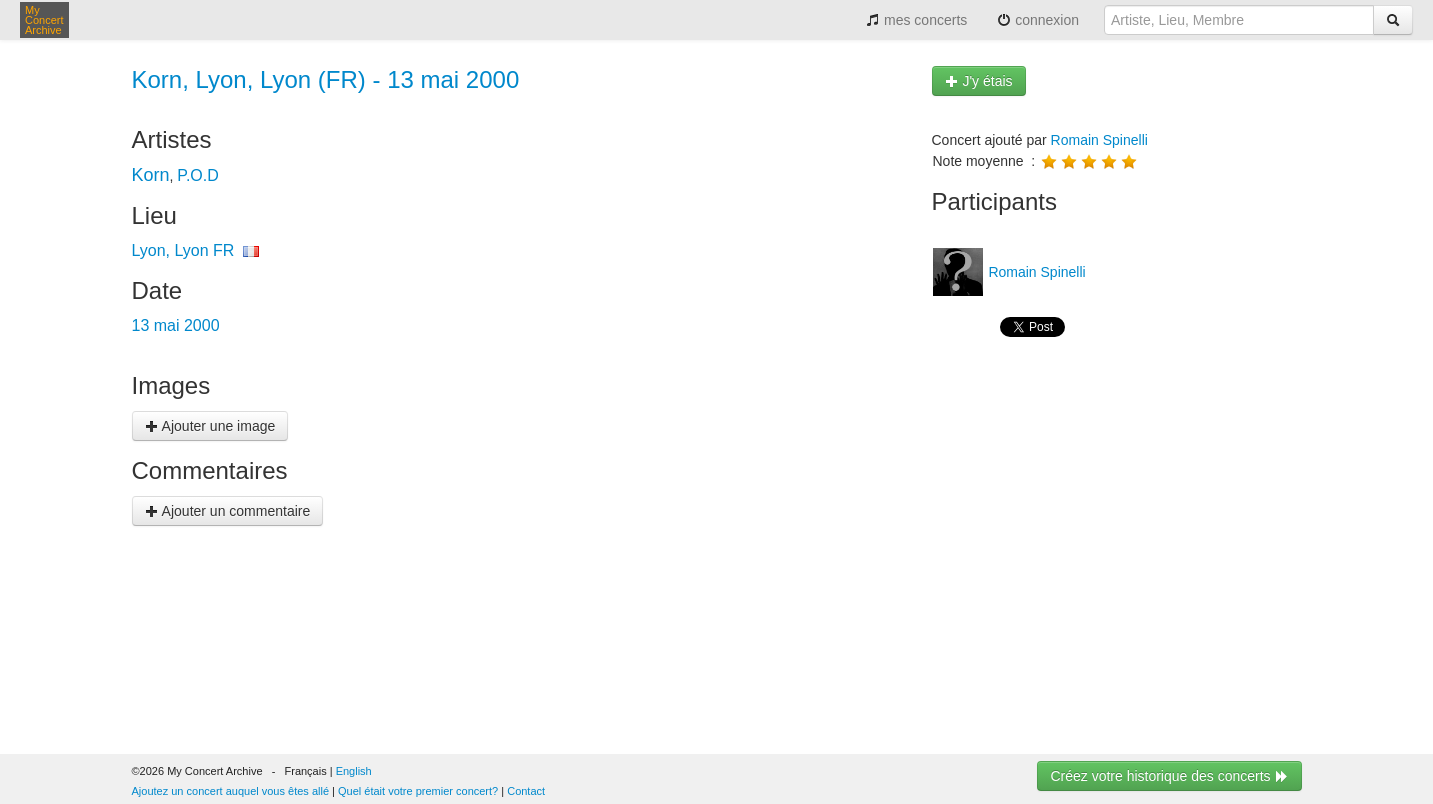 The image size is (1433, 804). I want to click on P.O.D, so click(198, 175).